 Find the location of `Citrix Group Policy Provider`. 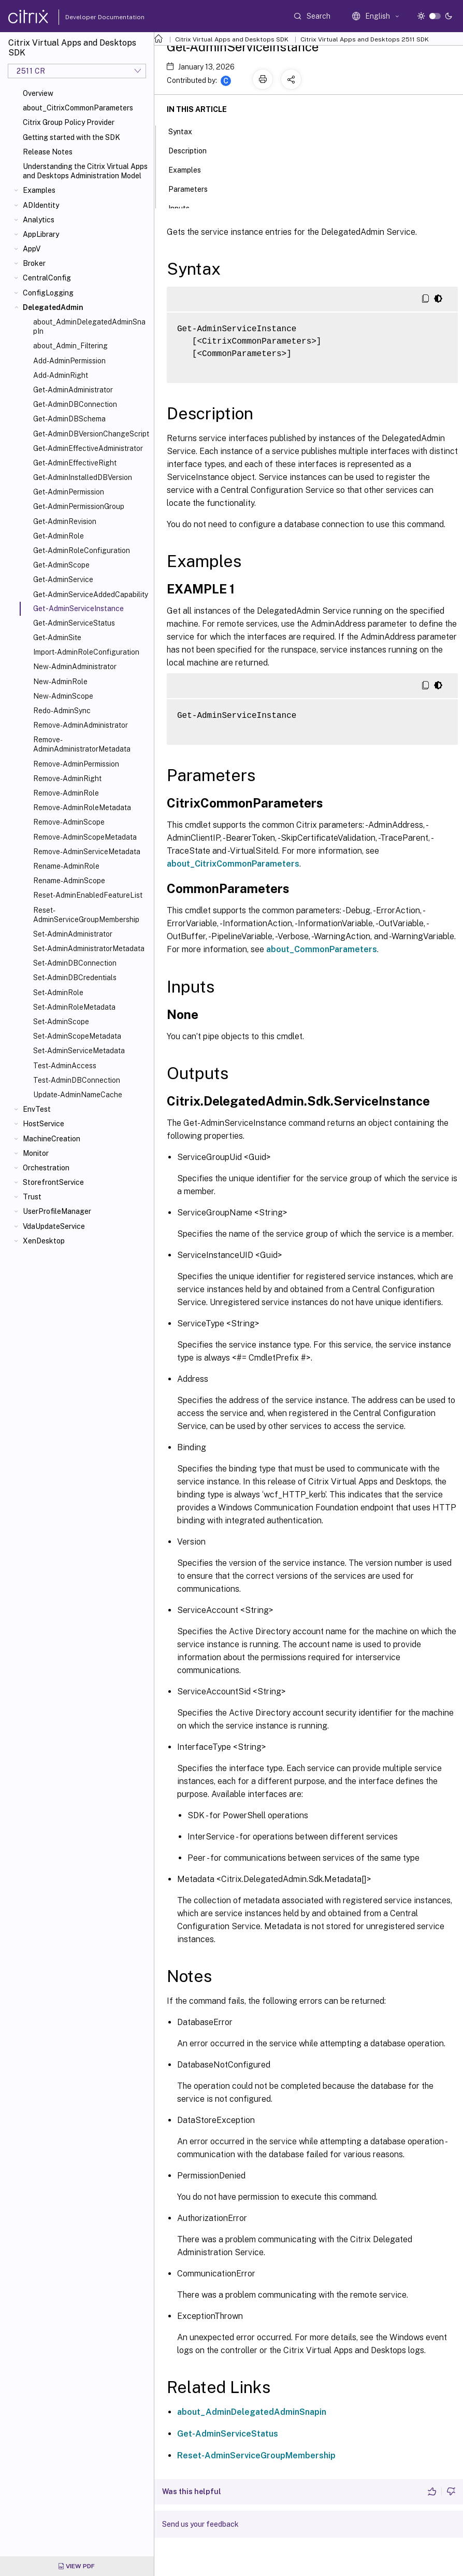

Citrix Group Policy Provider is located at coordinates (68, 122).